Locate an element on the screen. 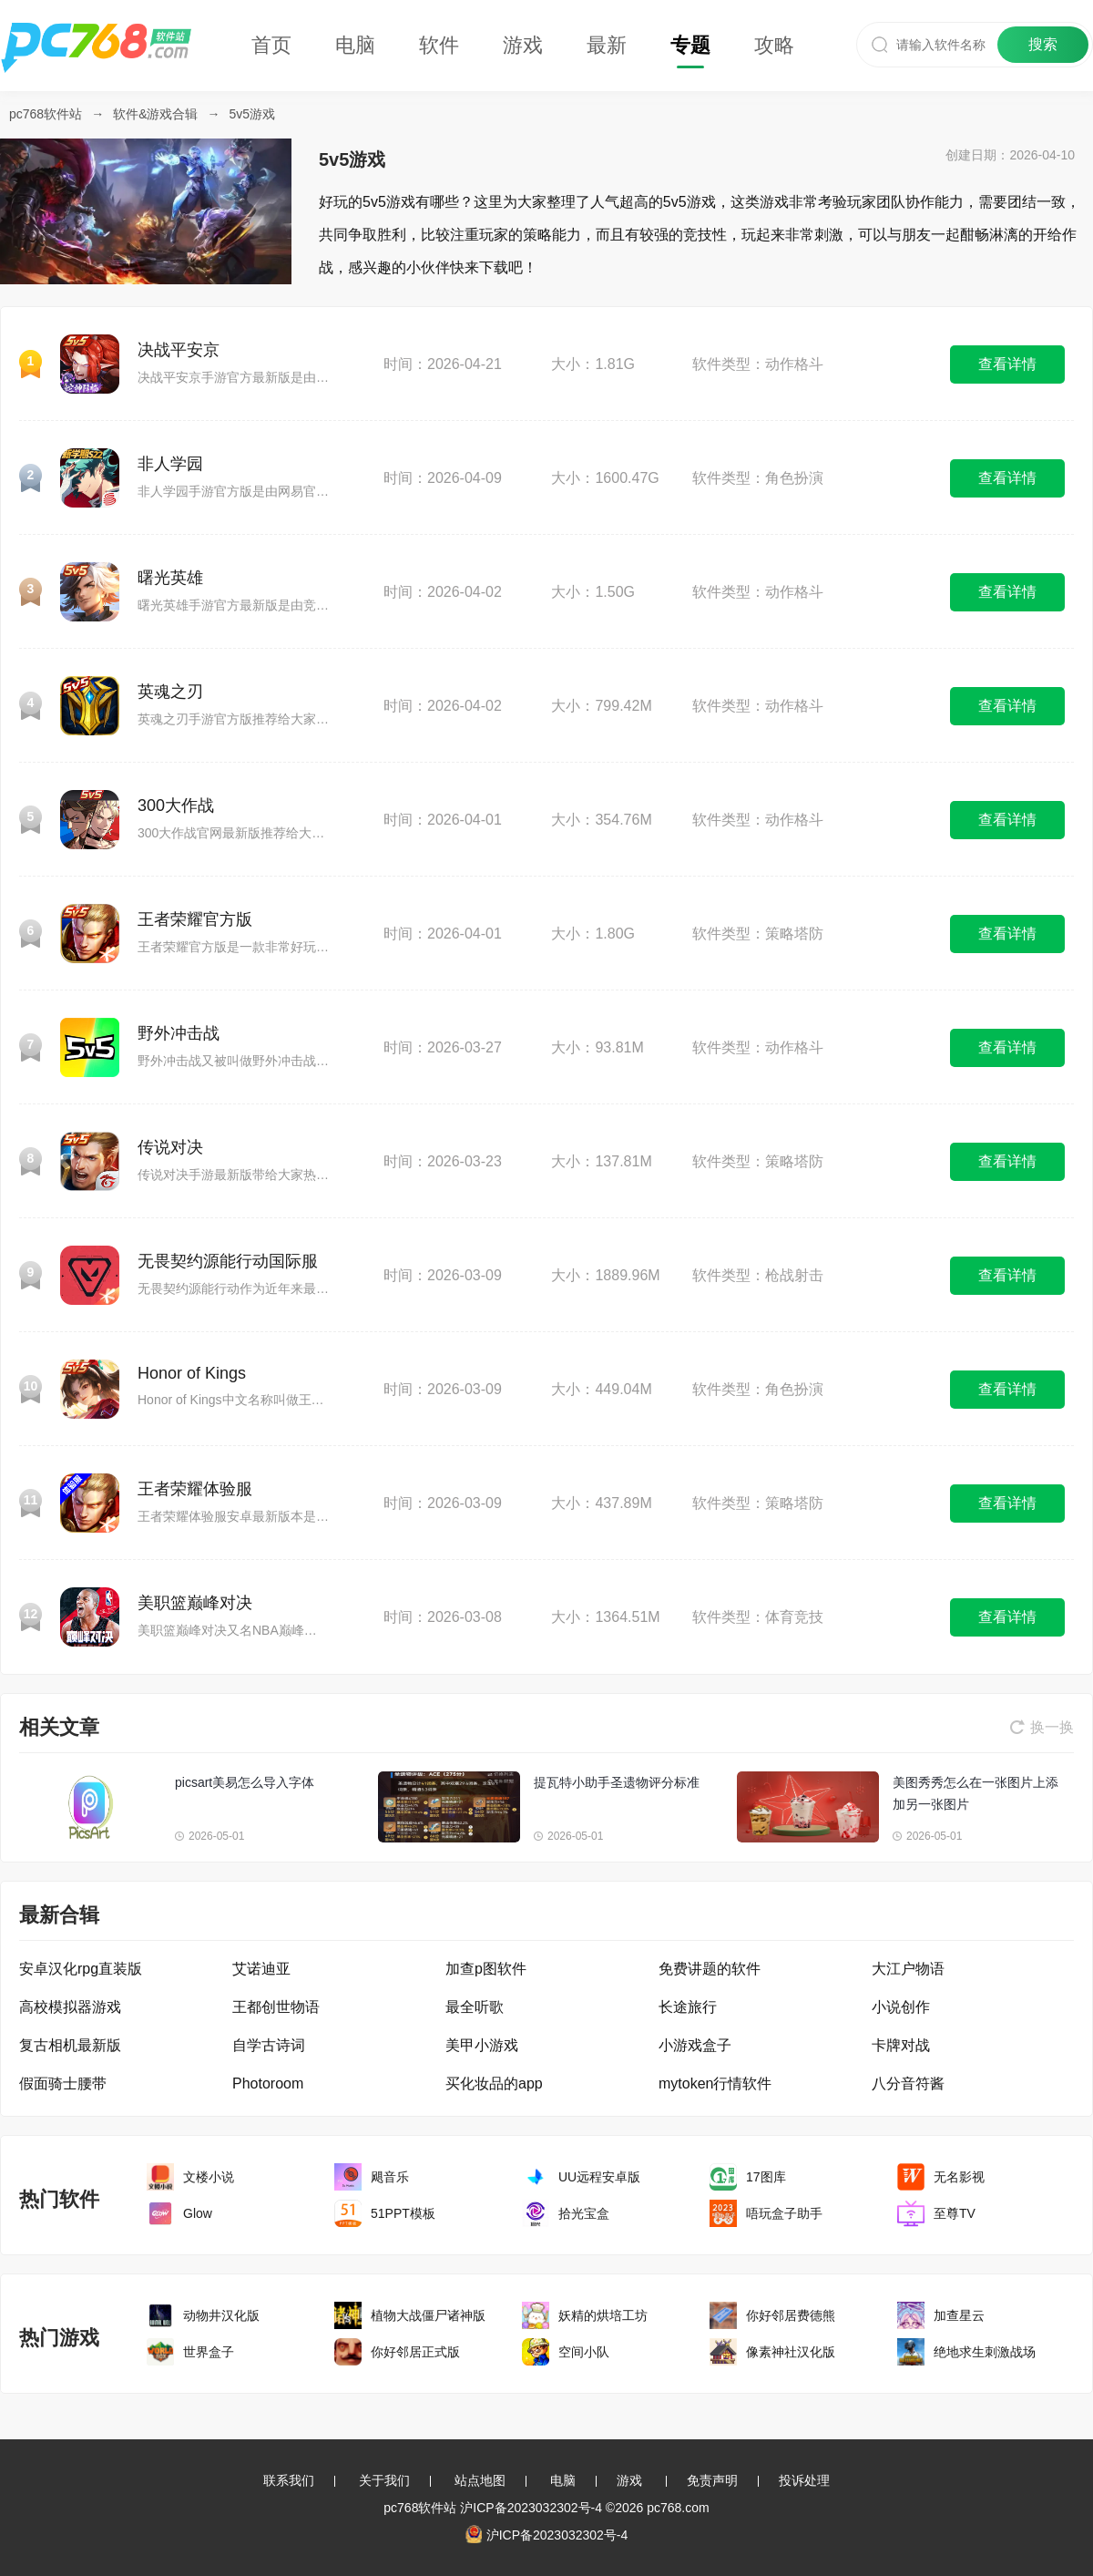 The image size is (1093, 2576). 游戏 is located at coordinates (523, 45).